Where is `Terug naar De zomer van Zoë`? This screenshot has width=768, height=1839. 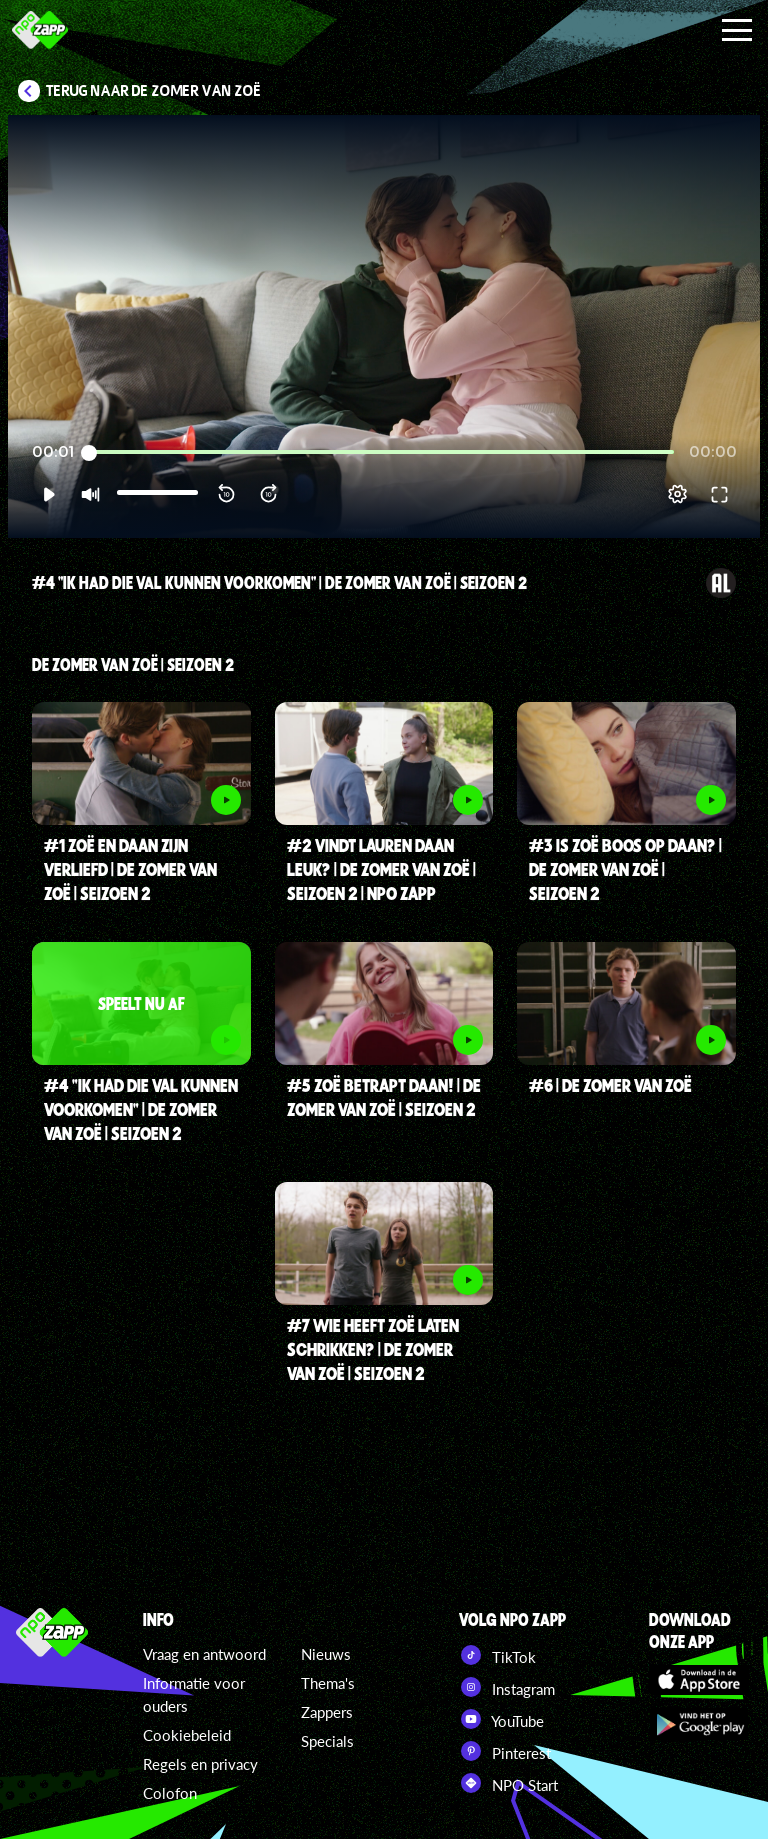 Terug naar De zomer van Zoë is located at coordinates (154, 91).